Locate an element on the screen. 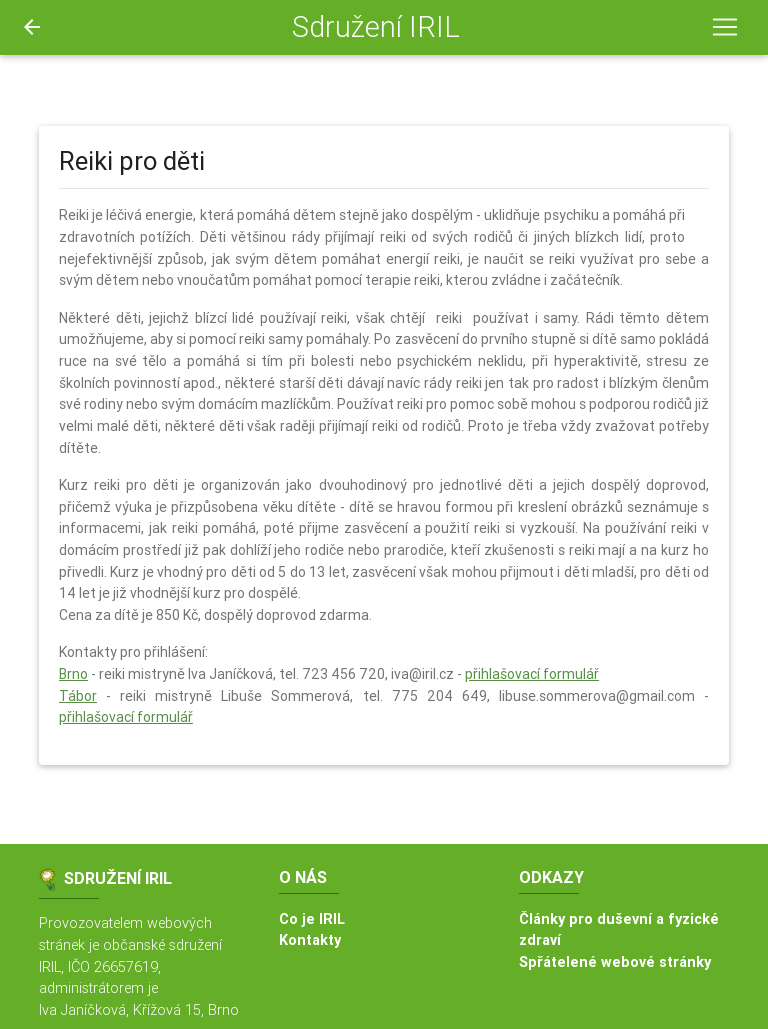  Kontakty is located at coordinates (310, 940).